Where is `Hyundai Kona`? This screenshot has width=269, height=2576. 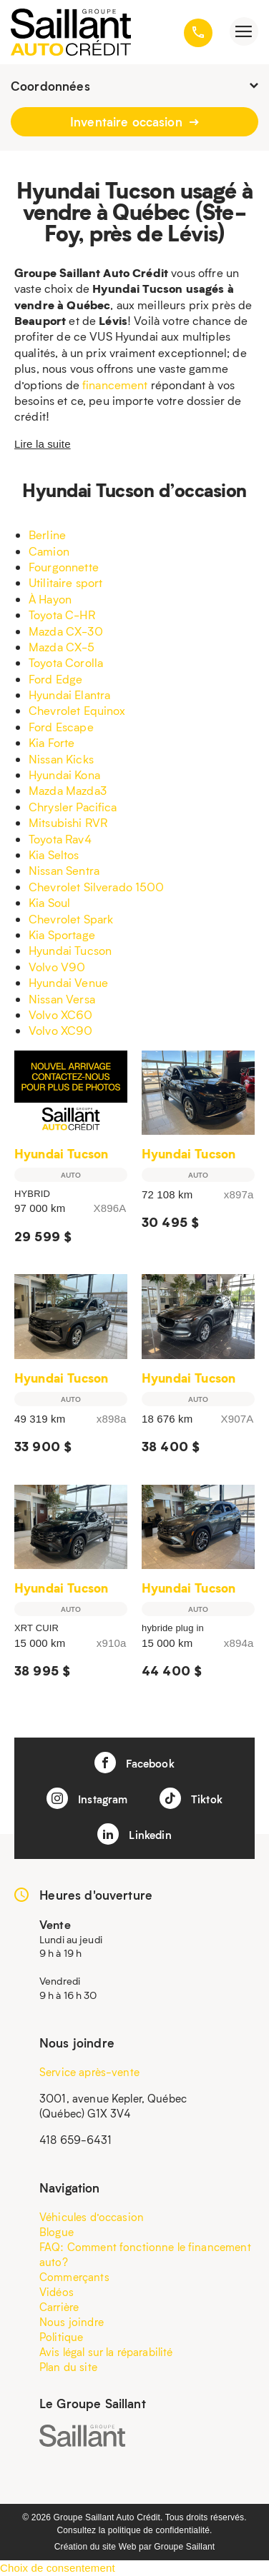 Hyundai Kona is located at coordinates (64, 774).